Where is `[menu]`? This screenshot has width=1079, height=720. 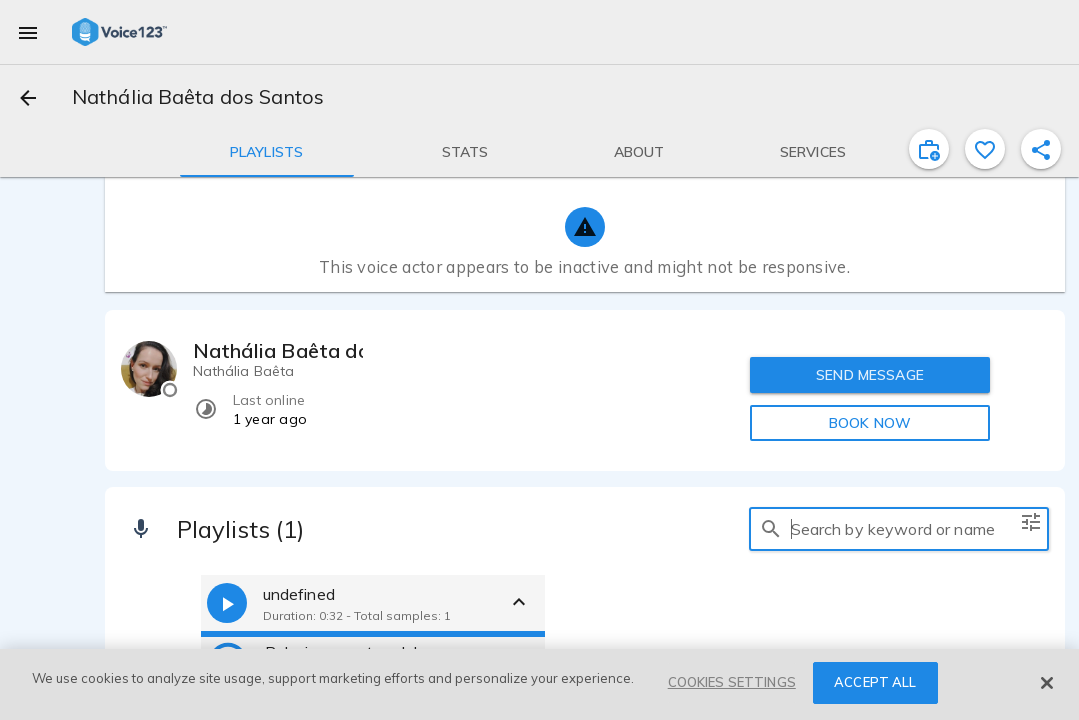
[menu] is located at coordinates (28, 32).